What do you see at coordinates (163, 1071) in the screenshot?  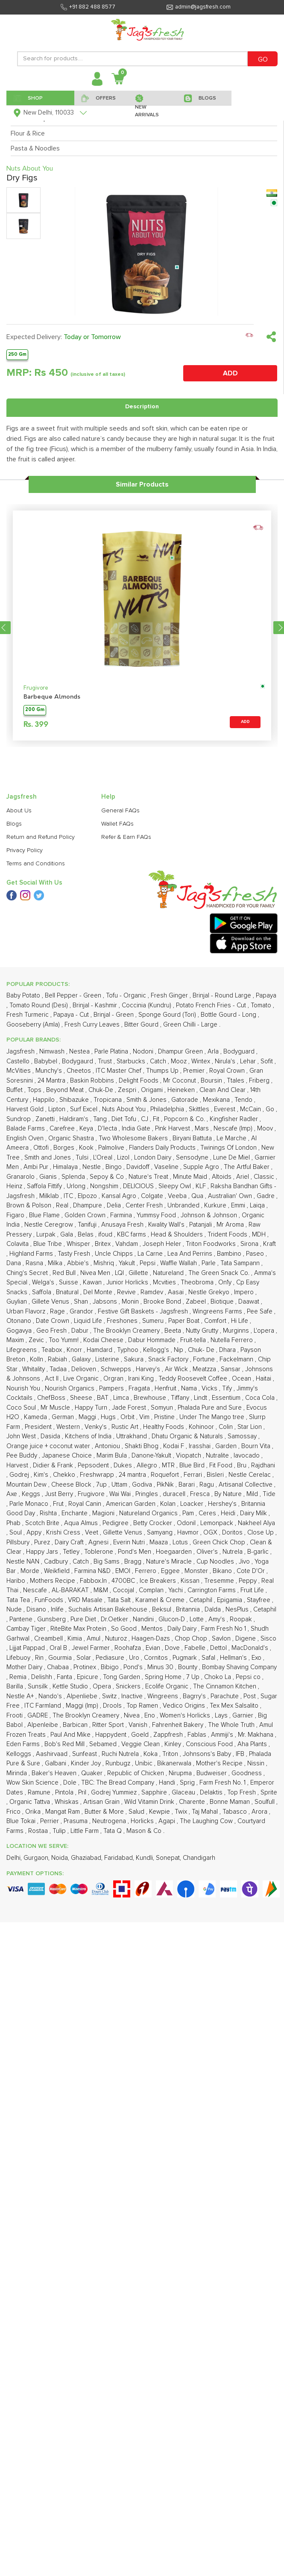 I see `Thumps Up` at bounding box center [163, 1071].